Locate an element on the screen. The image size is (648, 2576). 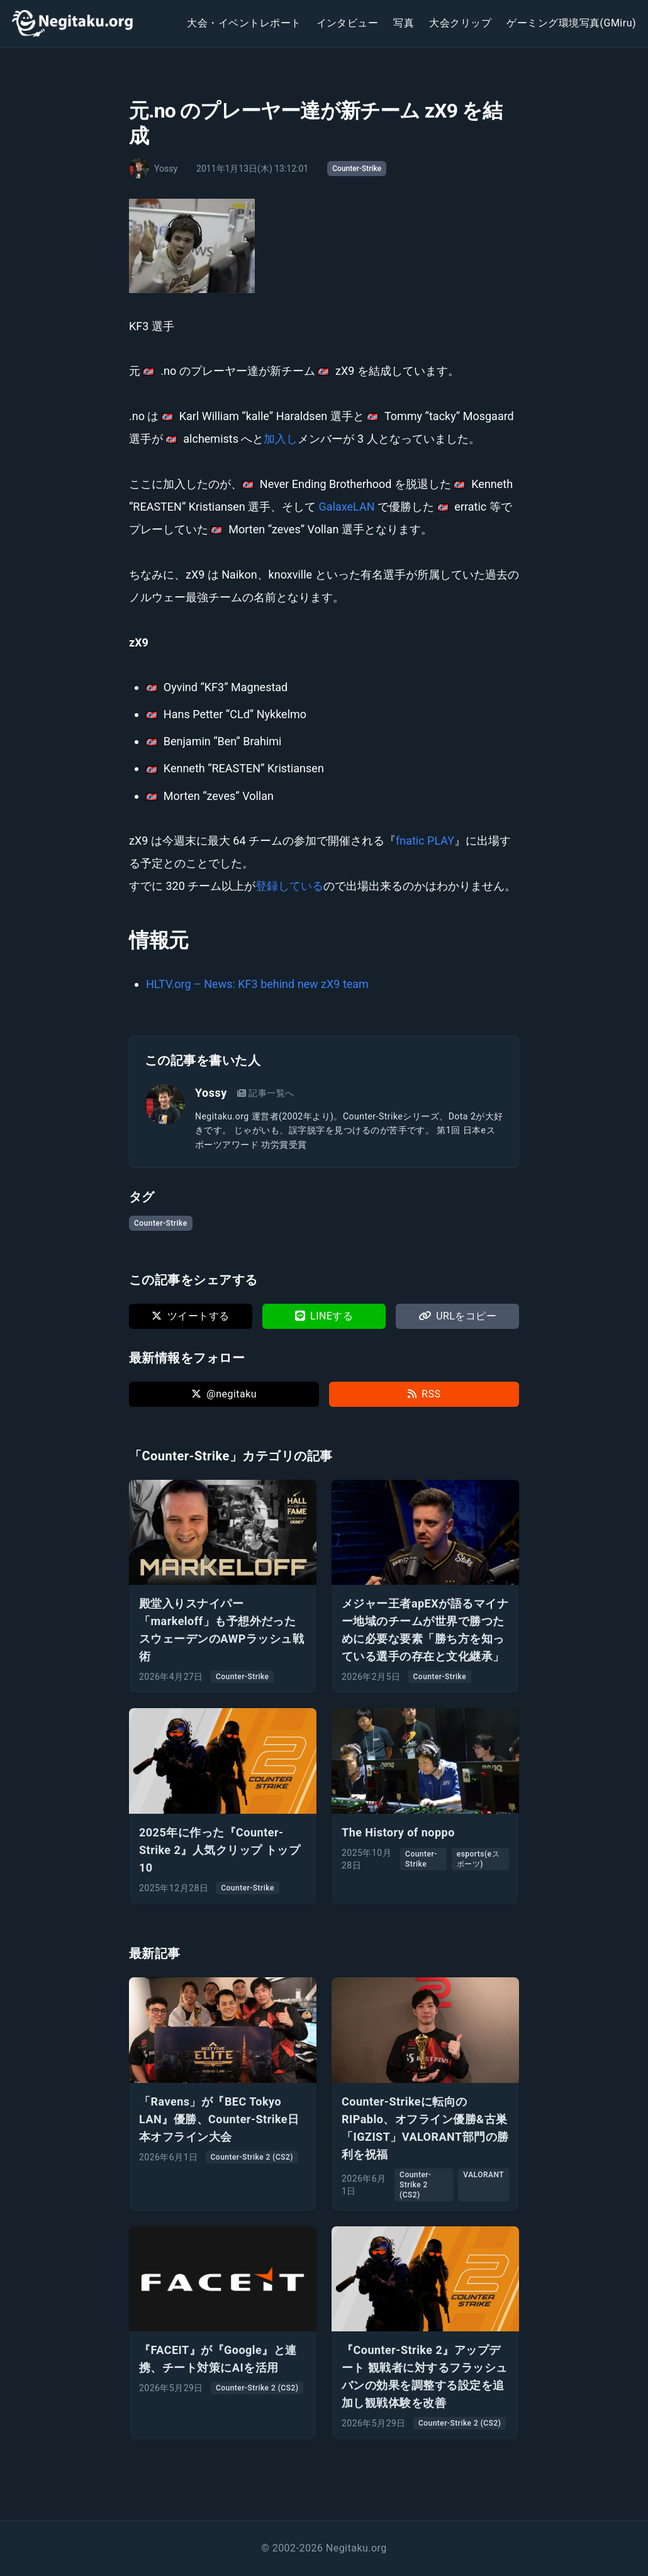
インタビュー is located at coordinates (347, 23).